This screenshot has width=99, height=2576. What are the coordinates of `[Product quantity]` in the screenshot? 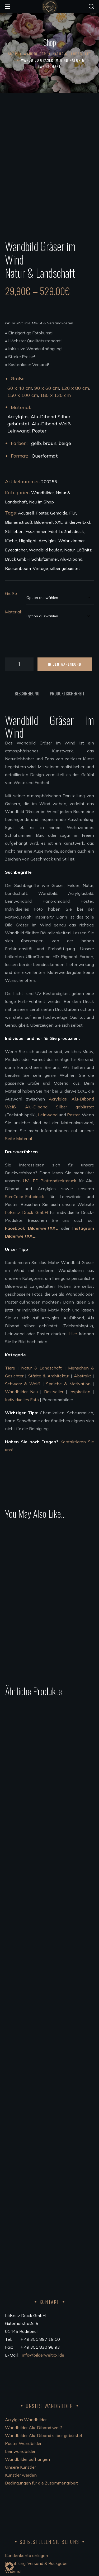 It's located at (19, 645).